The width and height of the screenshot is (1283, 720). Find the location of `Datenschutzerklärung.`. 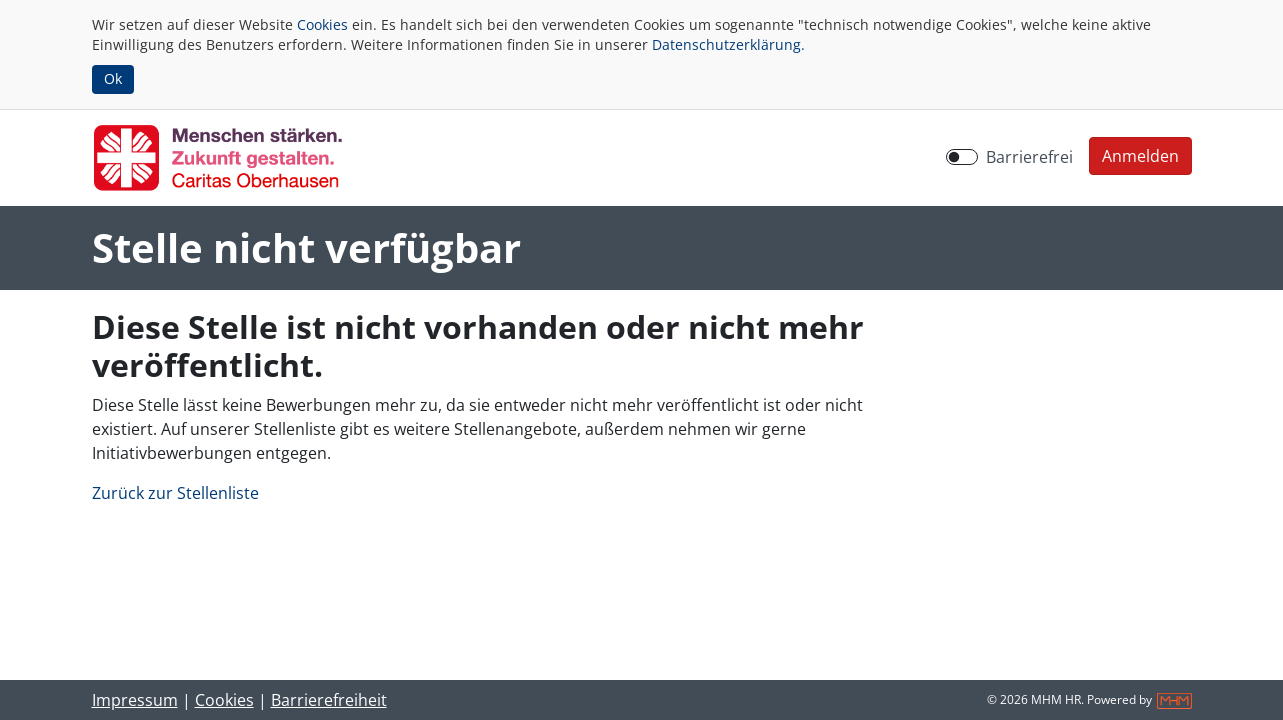

Datenschutzerklärung. is located at coordinates (728, 44).